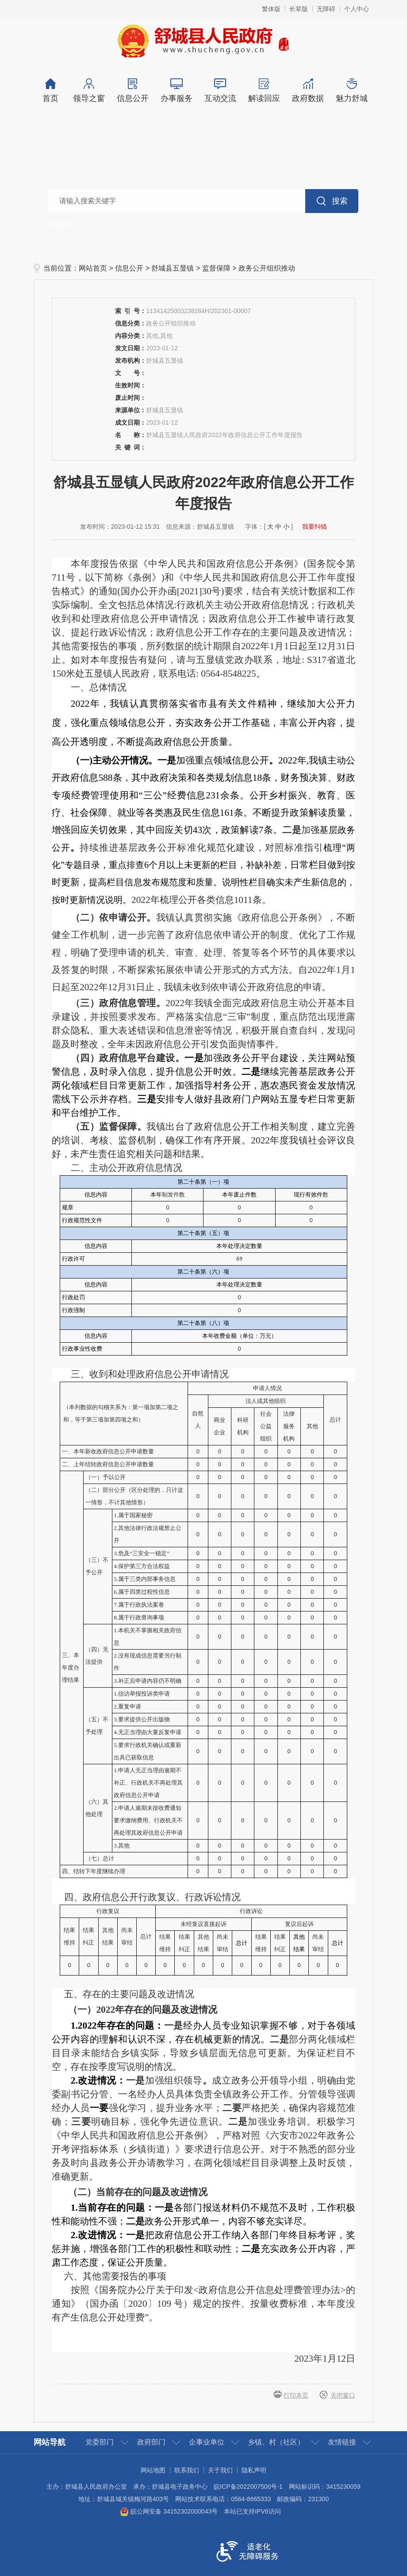 The image size is (407, 2576). What do you see at coordinates (153, 2470) in the screenshot?
I see `网站地图` at bounding box center [153, 2470].